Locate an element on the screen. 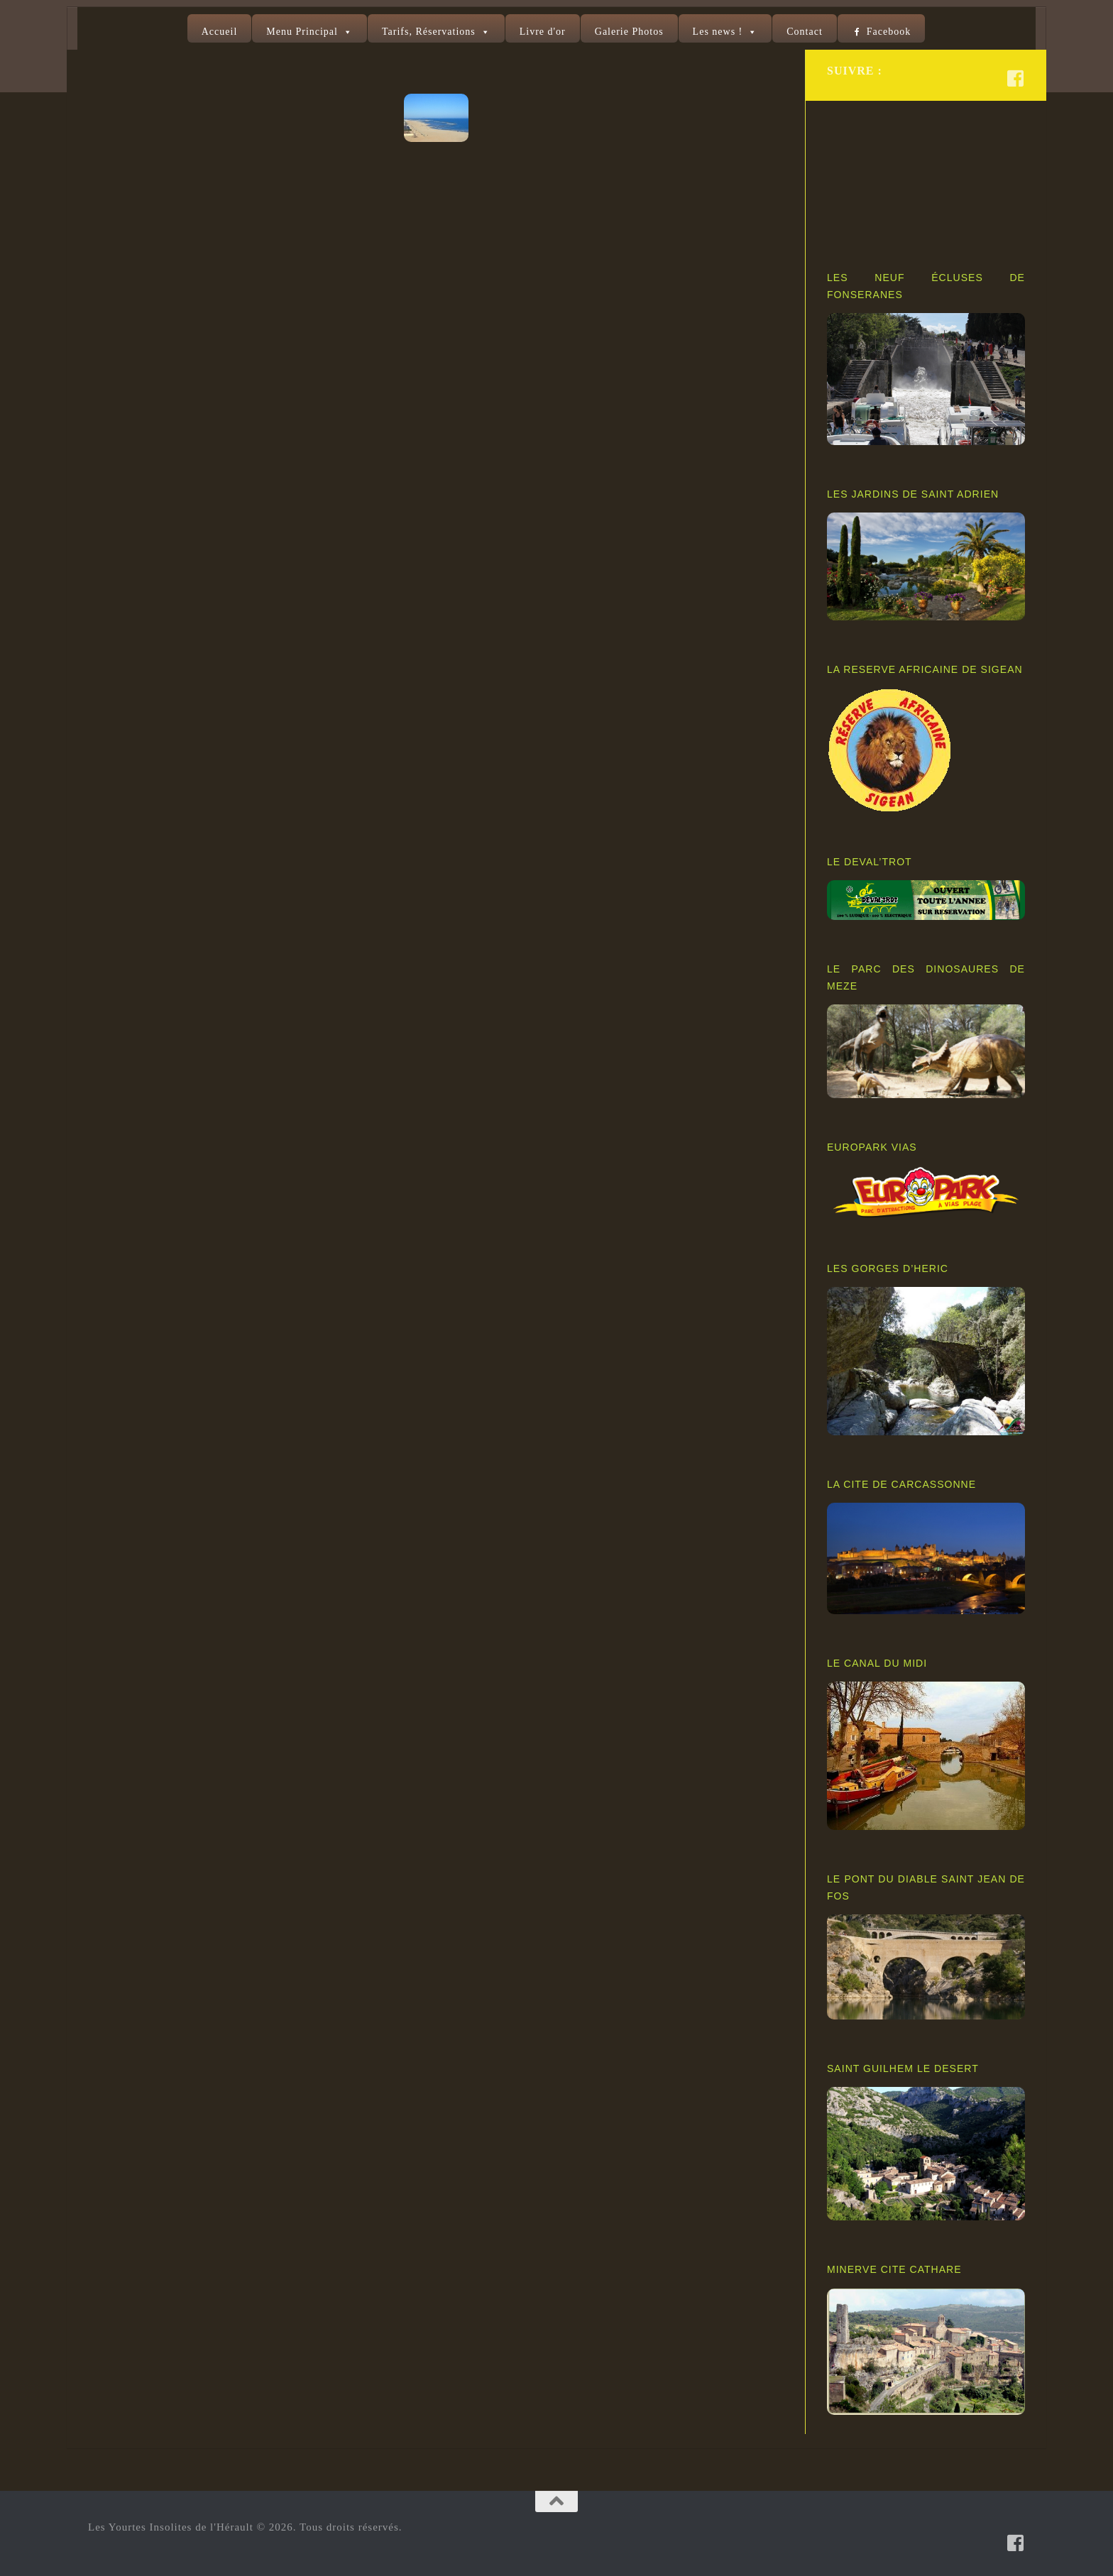  Livre d'or is located at coordinates (543, 31).